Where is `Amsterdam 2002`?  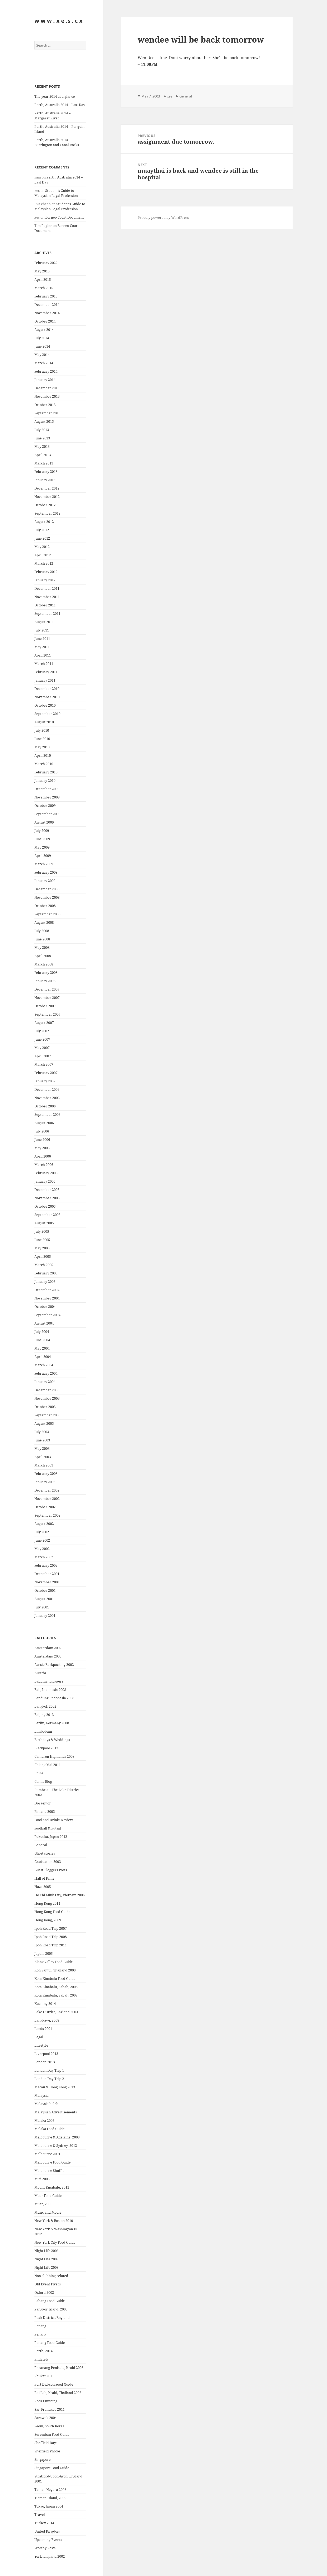 Amsterdam 2002 is located at coordinates (48, 1648).